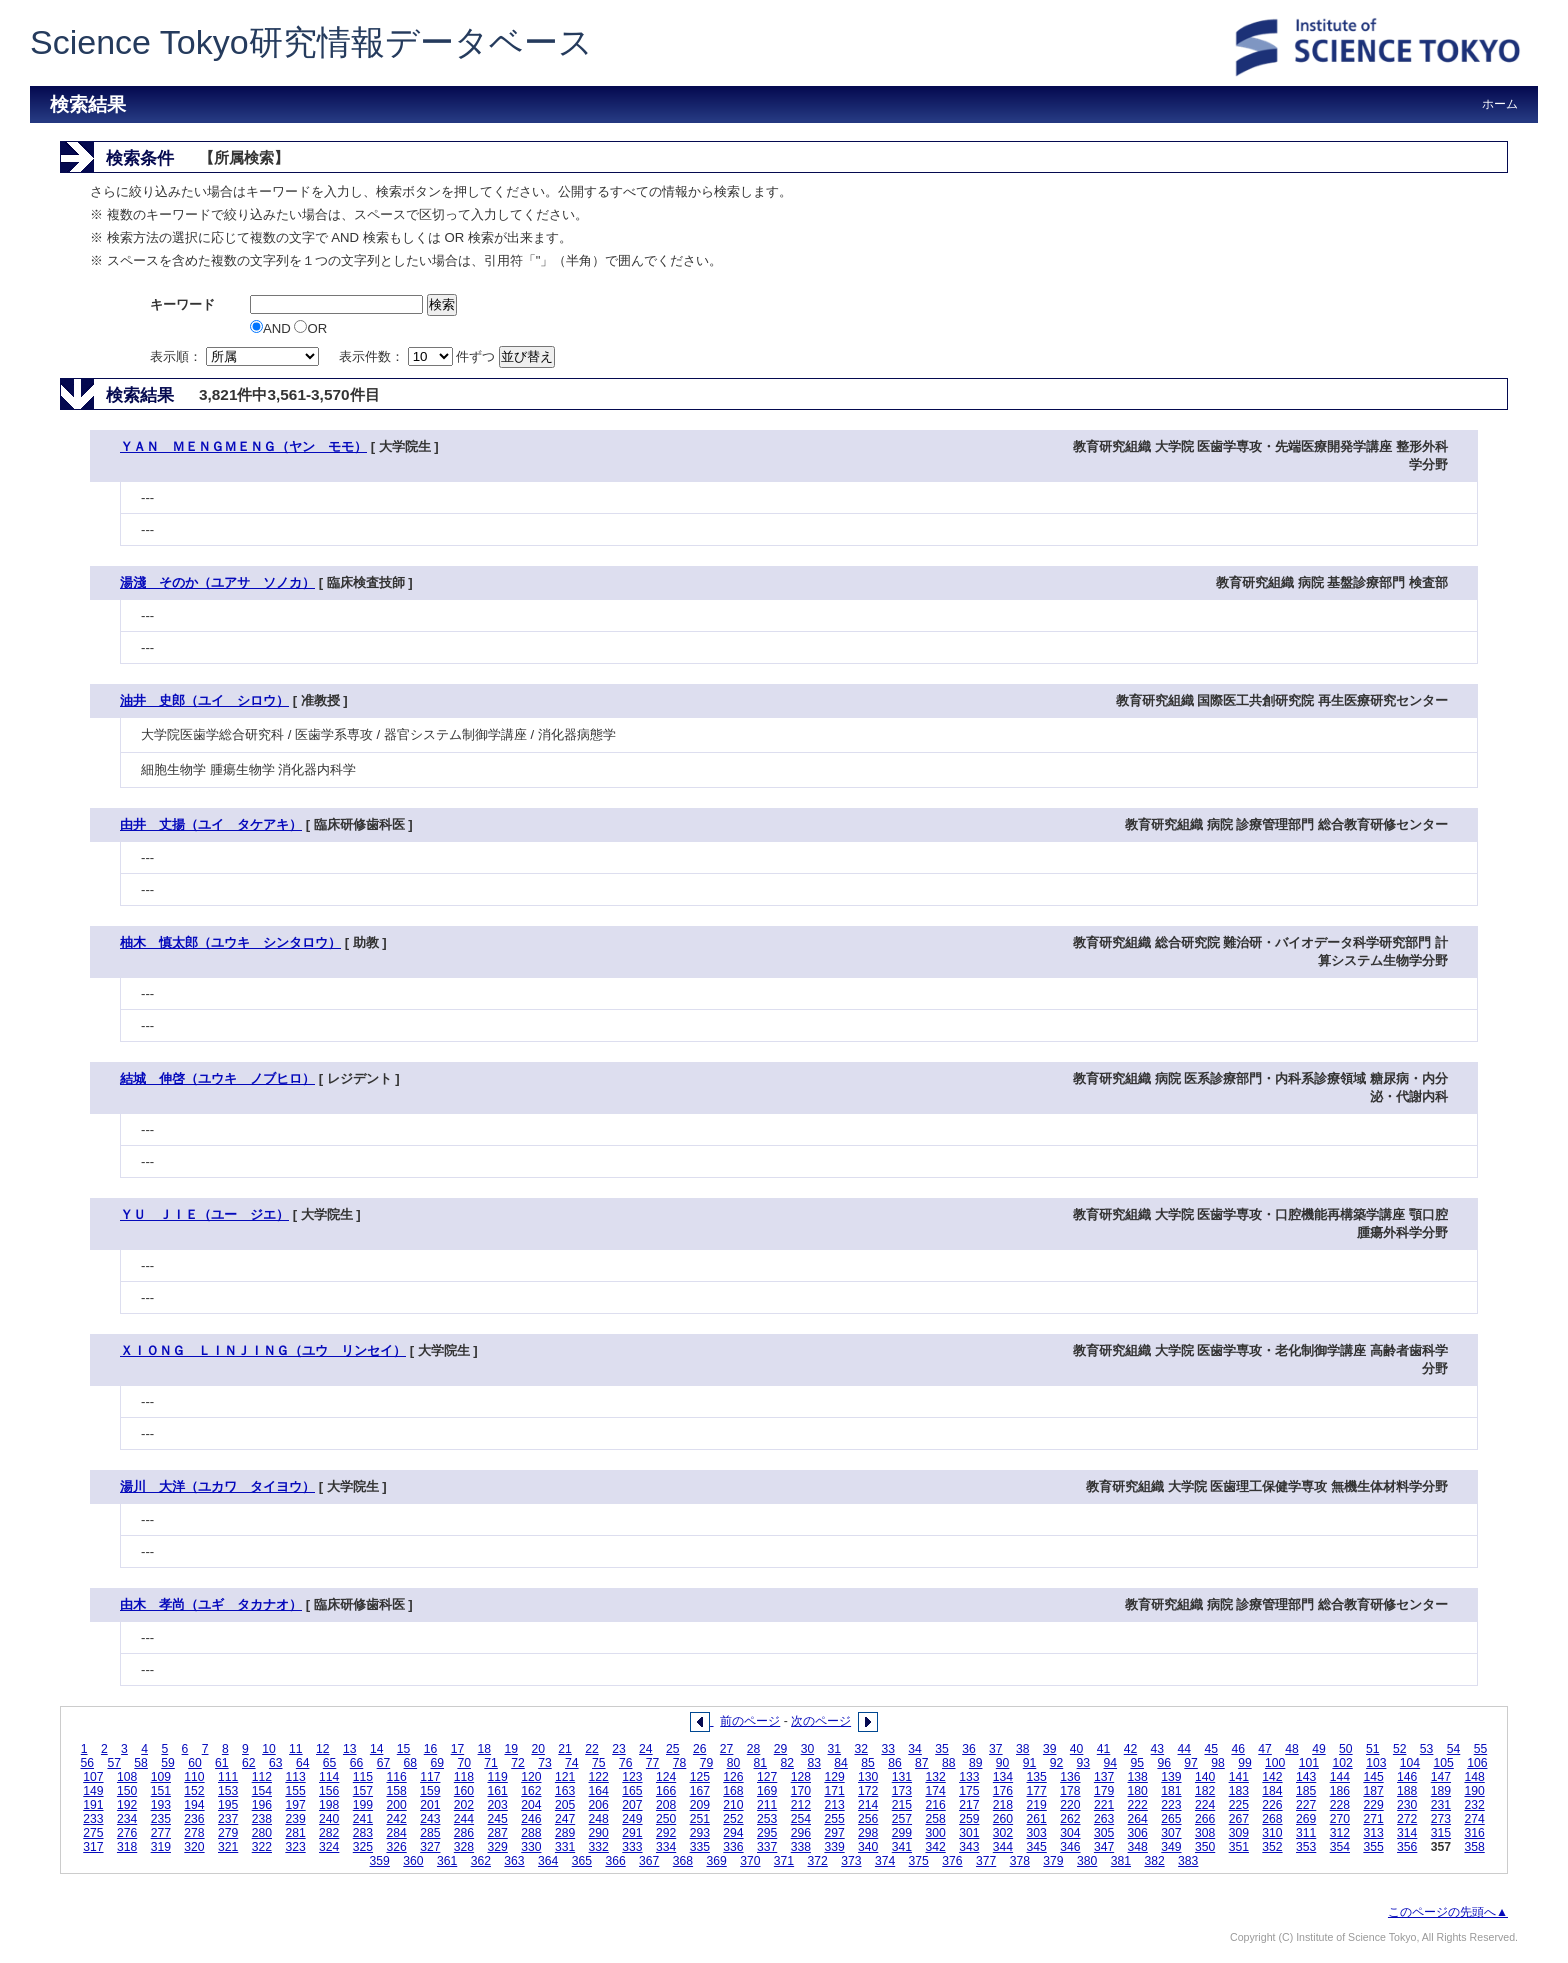 This screenshot has width=1568, height=1963. What do you see at coordinates (88, 1763) in the screenshot?
I see `56` at bounding box center [88, 1763].